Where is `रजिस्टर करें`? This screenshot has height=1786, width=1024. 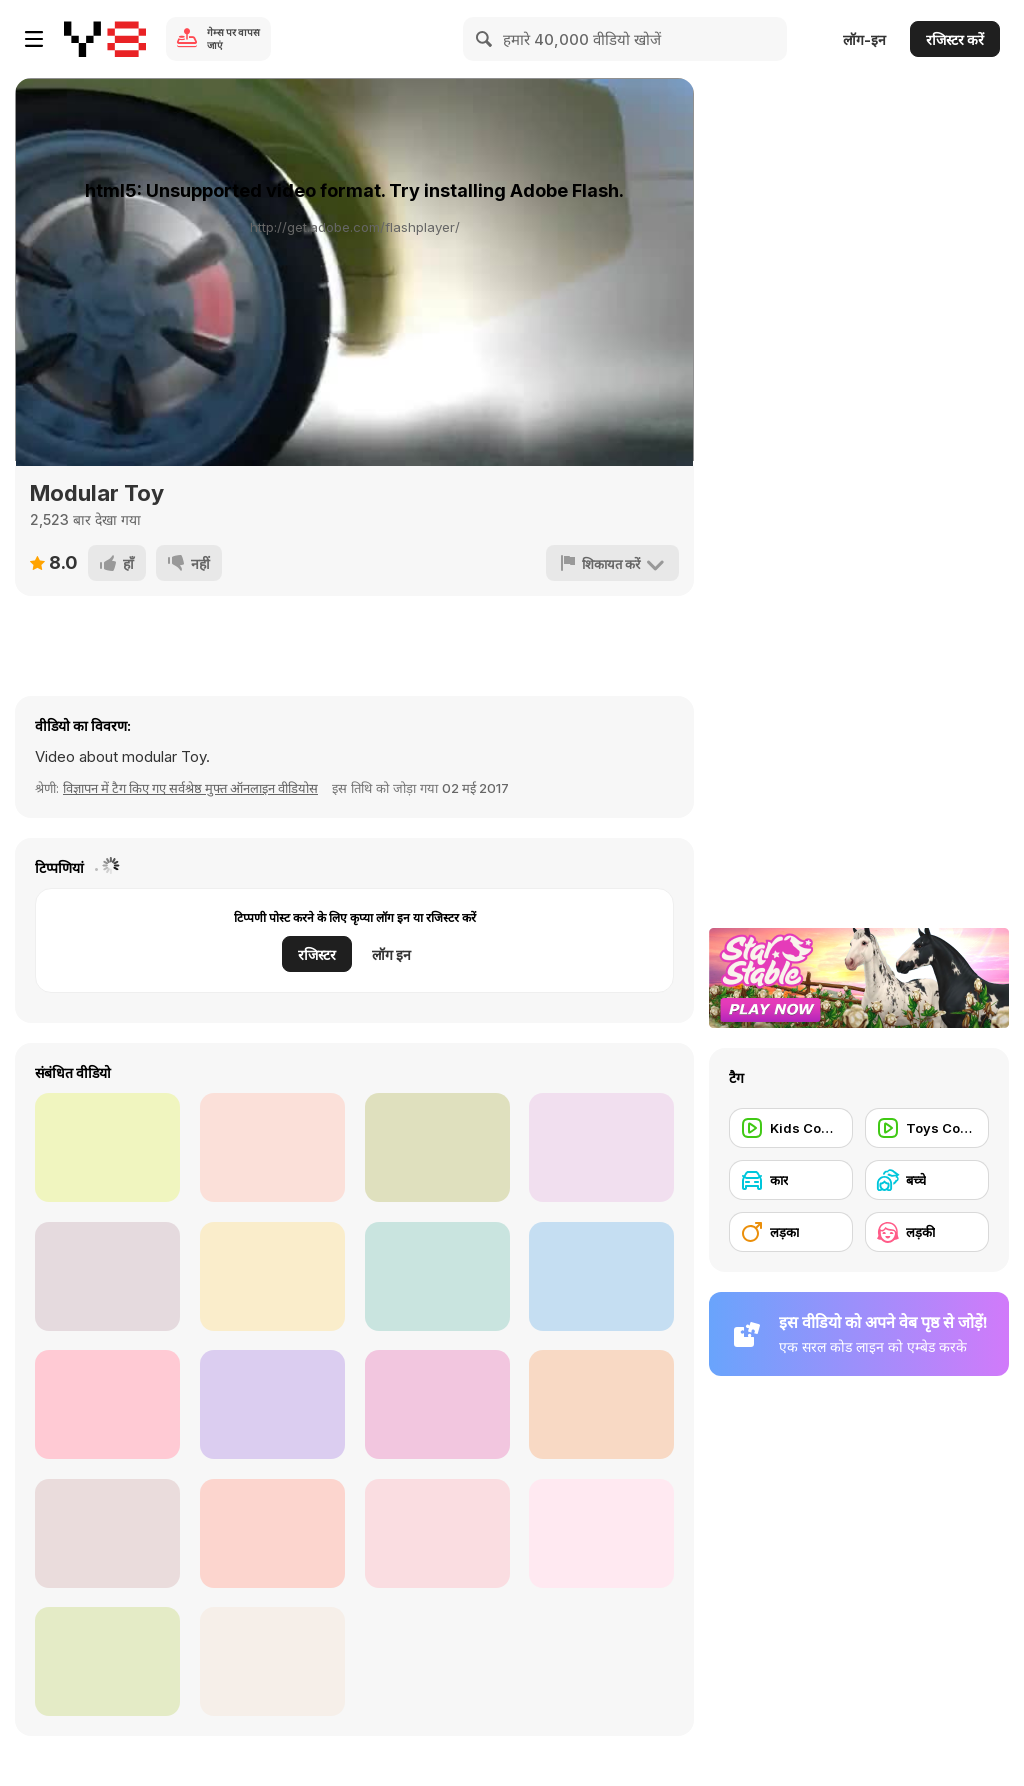
रजिस्टर करें is located at coordinates (955, 39).